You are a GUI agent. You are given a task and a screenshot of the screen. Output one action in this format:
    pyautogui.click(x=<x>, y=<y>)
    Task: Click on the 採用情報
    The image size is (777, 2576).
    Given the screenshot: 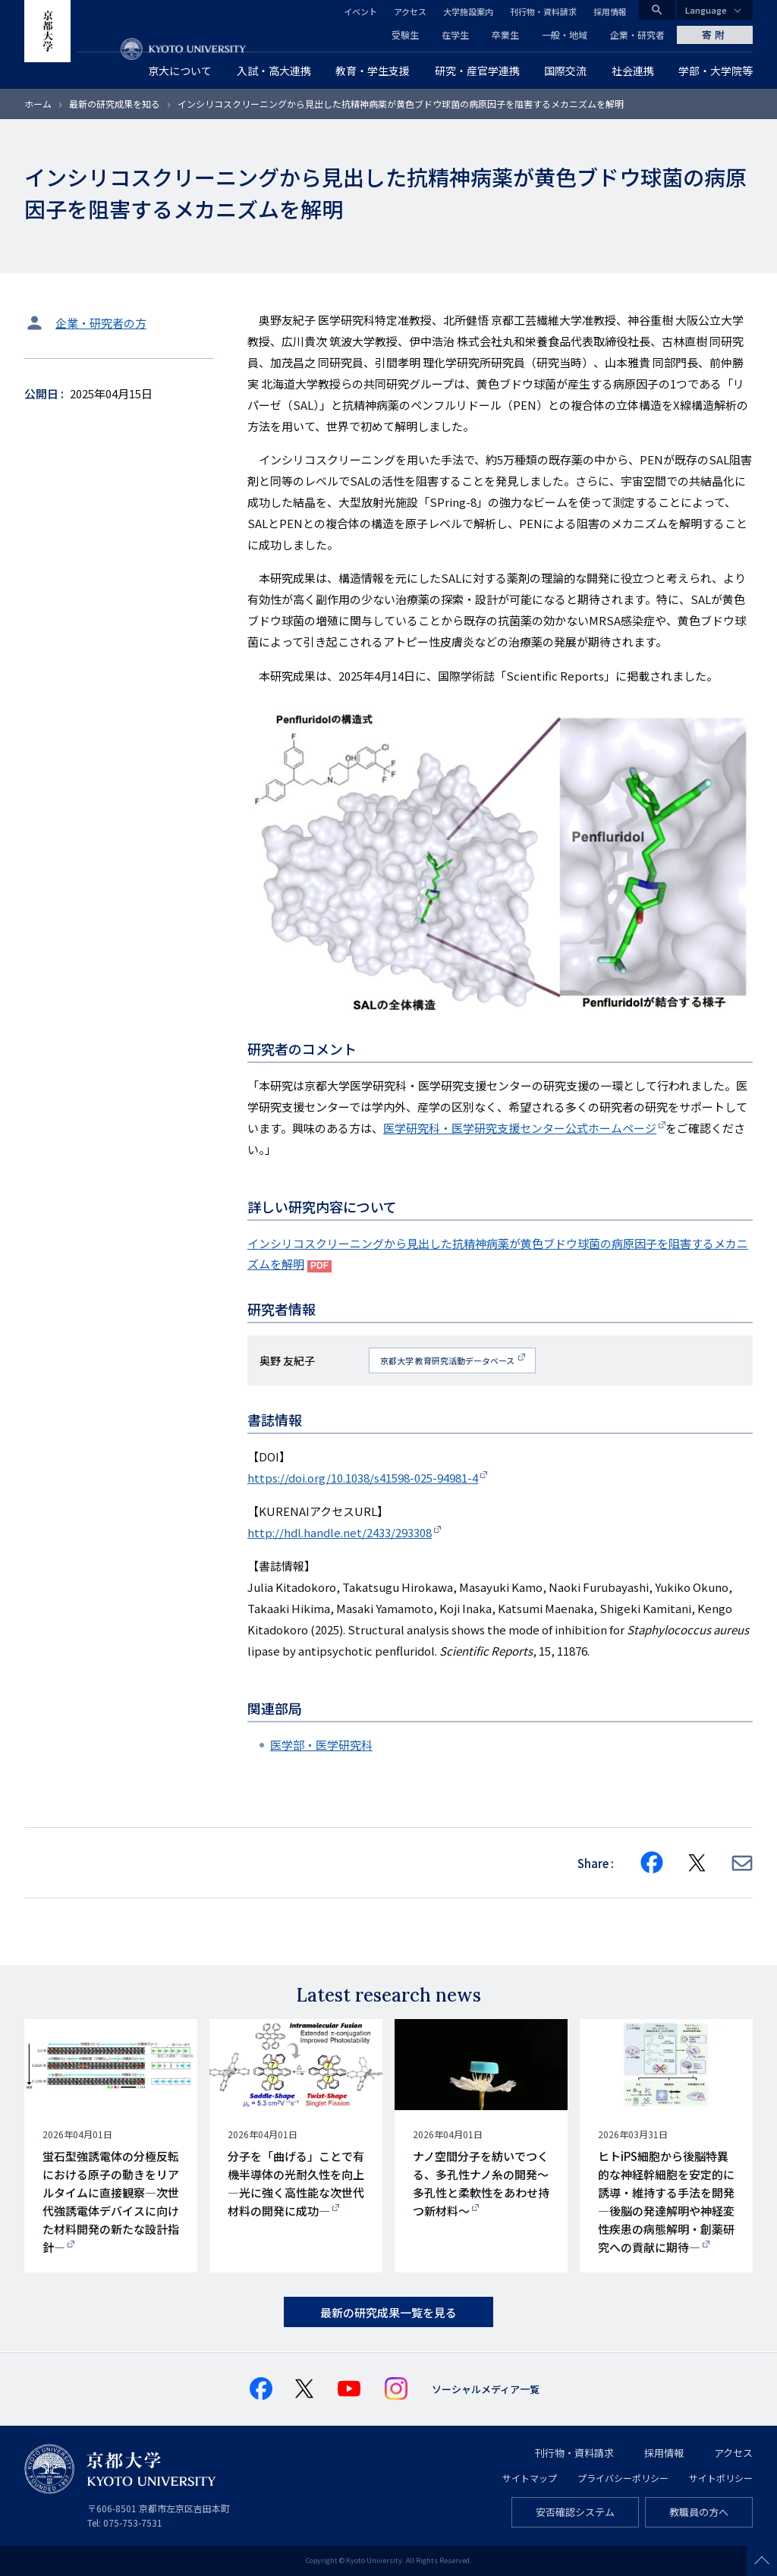 What is the action you would take?
    pyautogui.click(x=610, y=11)
    